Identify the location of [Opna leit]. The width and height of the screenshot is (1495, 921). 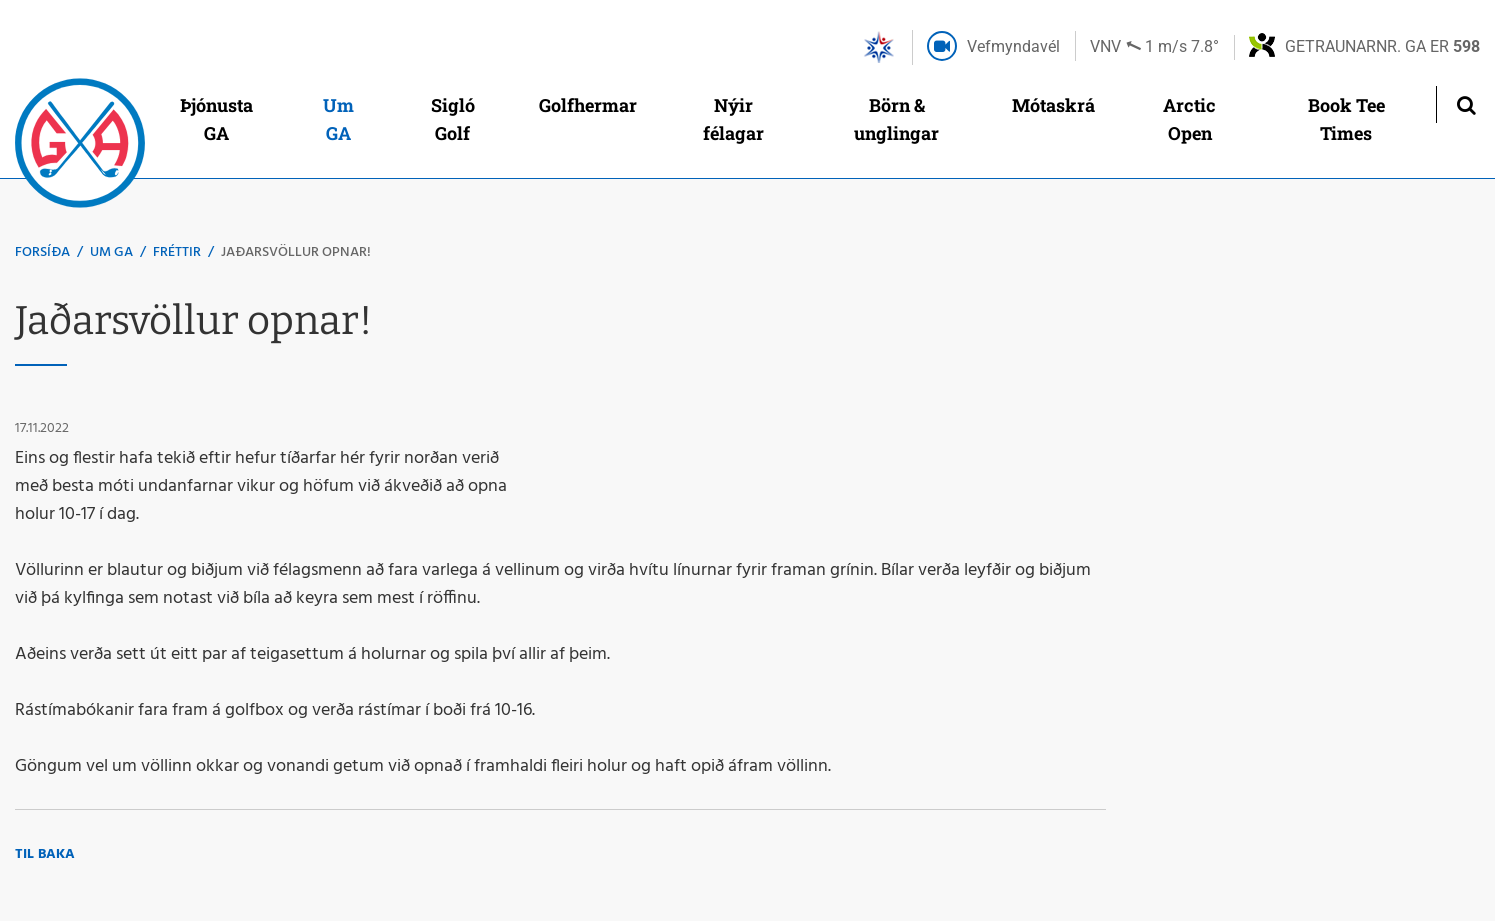
(1465, 104).